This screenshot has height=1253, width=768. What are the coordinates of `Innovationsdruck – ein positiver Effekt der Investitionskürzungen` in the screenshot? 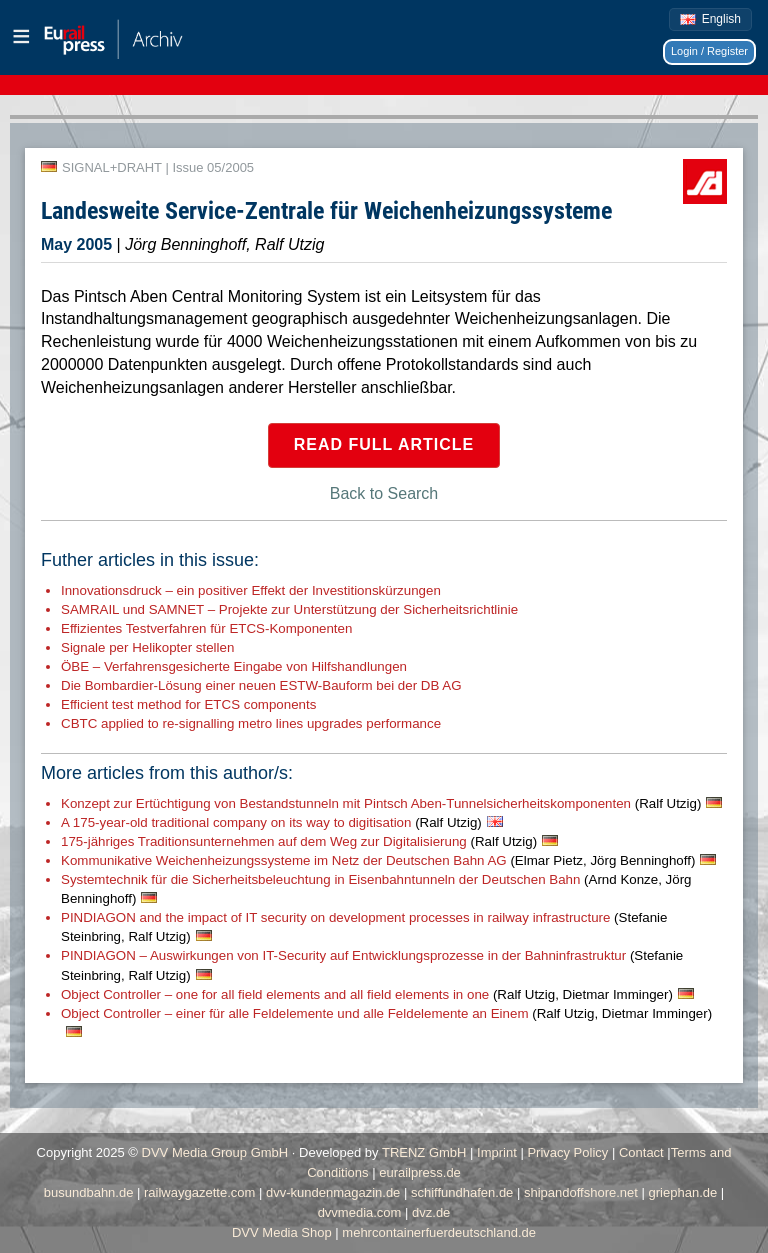 It's located at (251, 590).